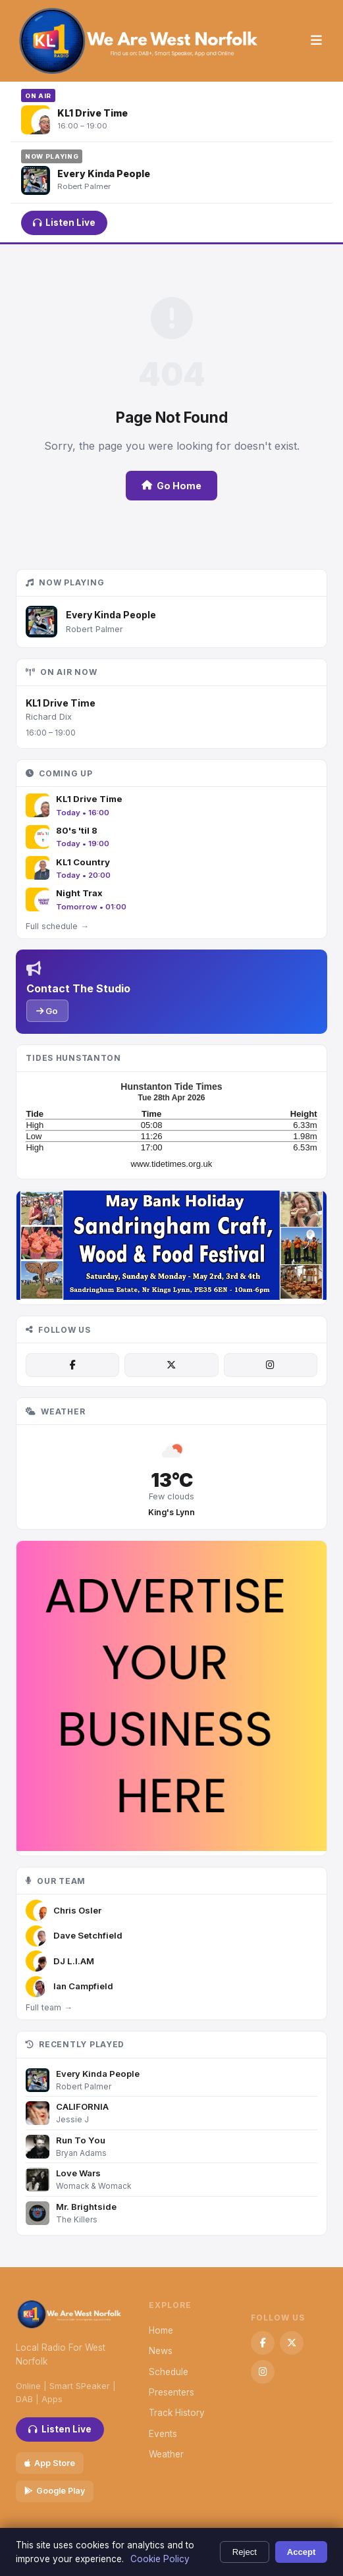 The height and width of the screenshot is (2576, 343). I want to click on Schedule, so click(168, 2372).